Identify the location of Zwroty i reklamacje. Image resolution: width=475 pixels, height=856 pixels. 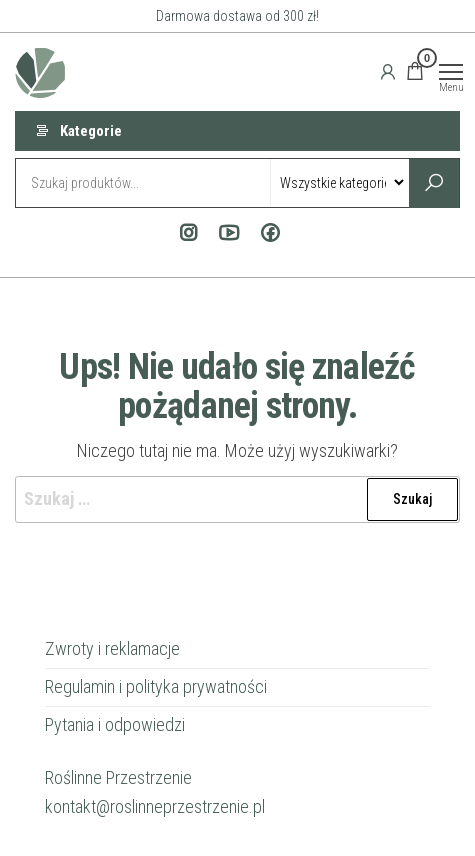
(112, 648).